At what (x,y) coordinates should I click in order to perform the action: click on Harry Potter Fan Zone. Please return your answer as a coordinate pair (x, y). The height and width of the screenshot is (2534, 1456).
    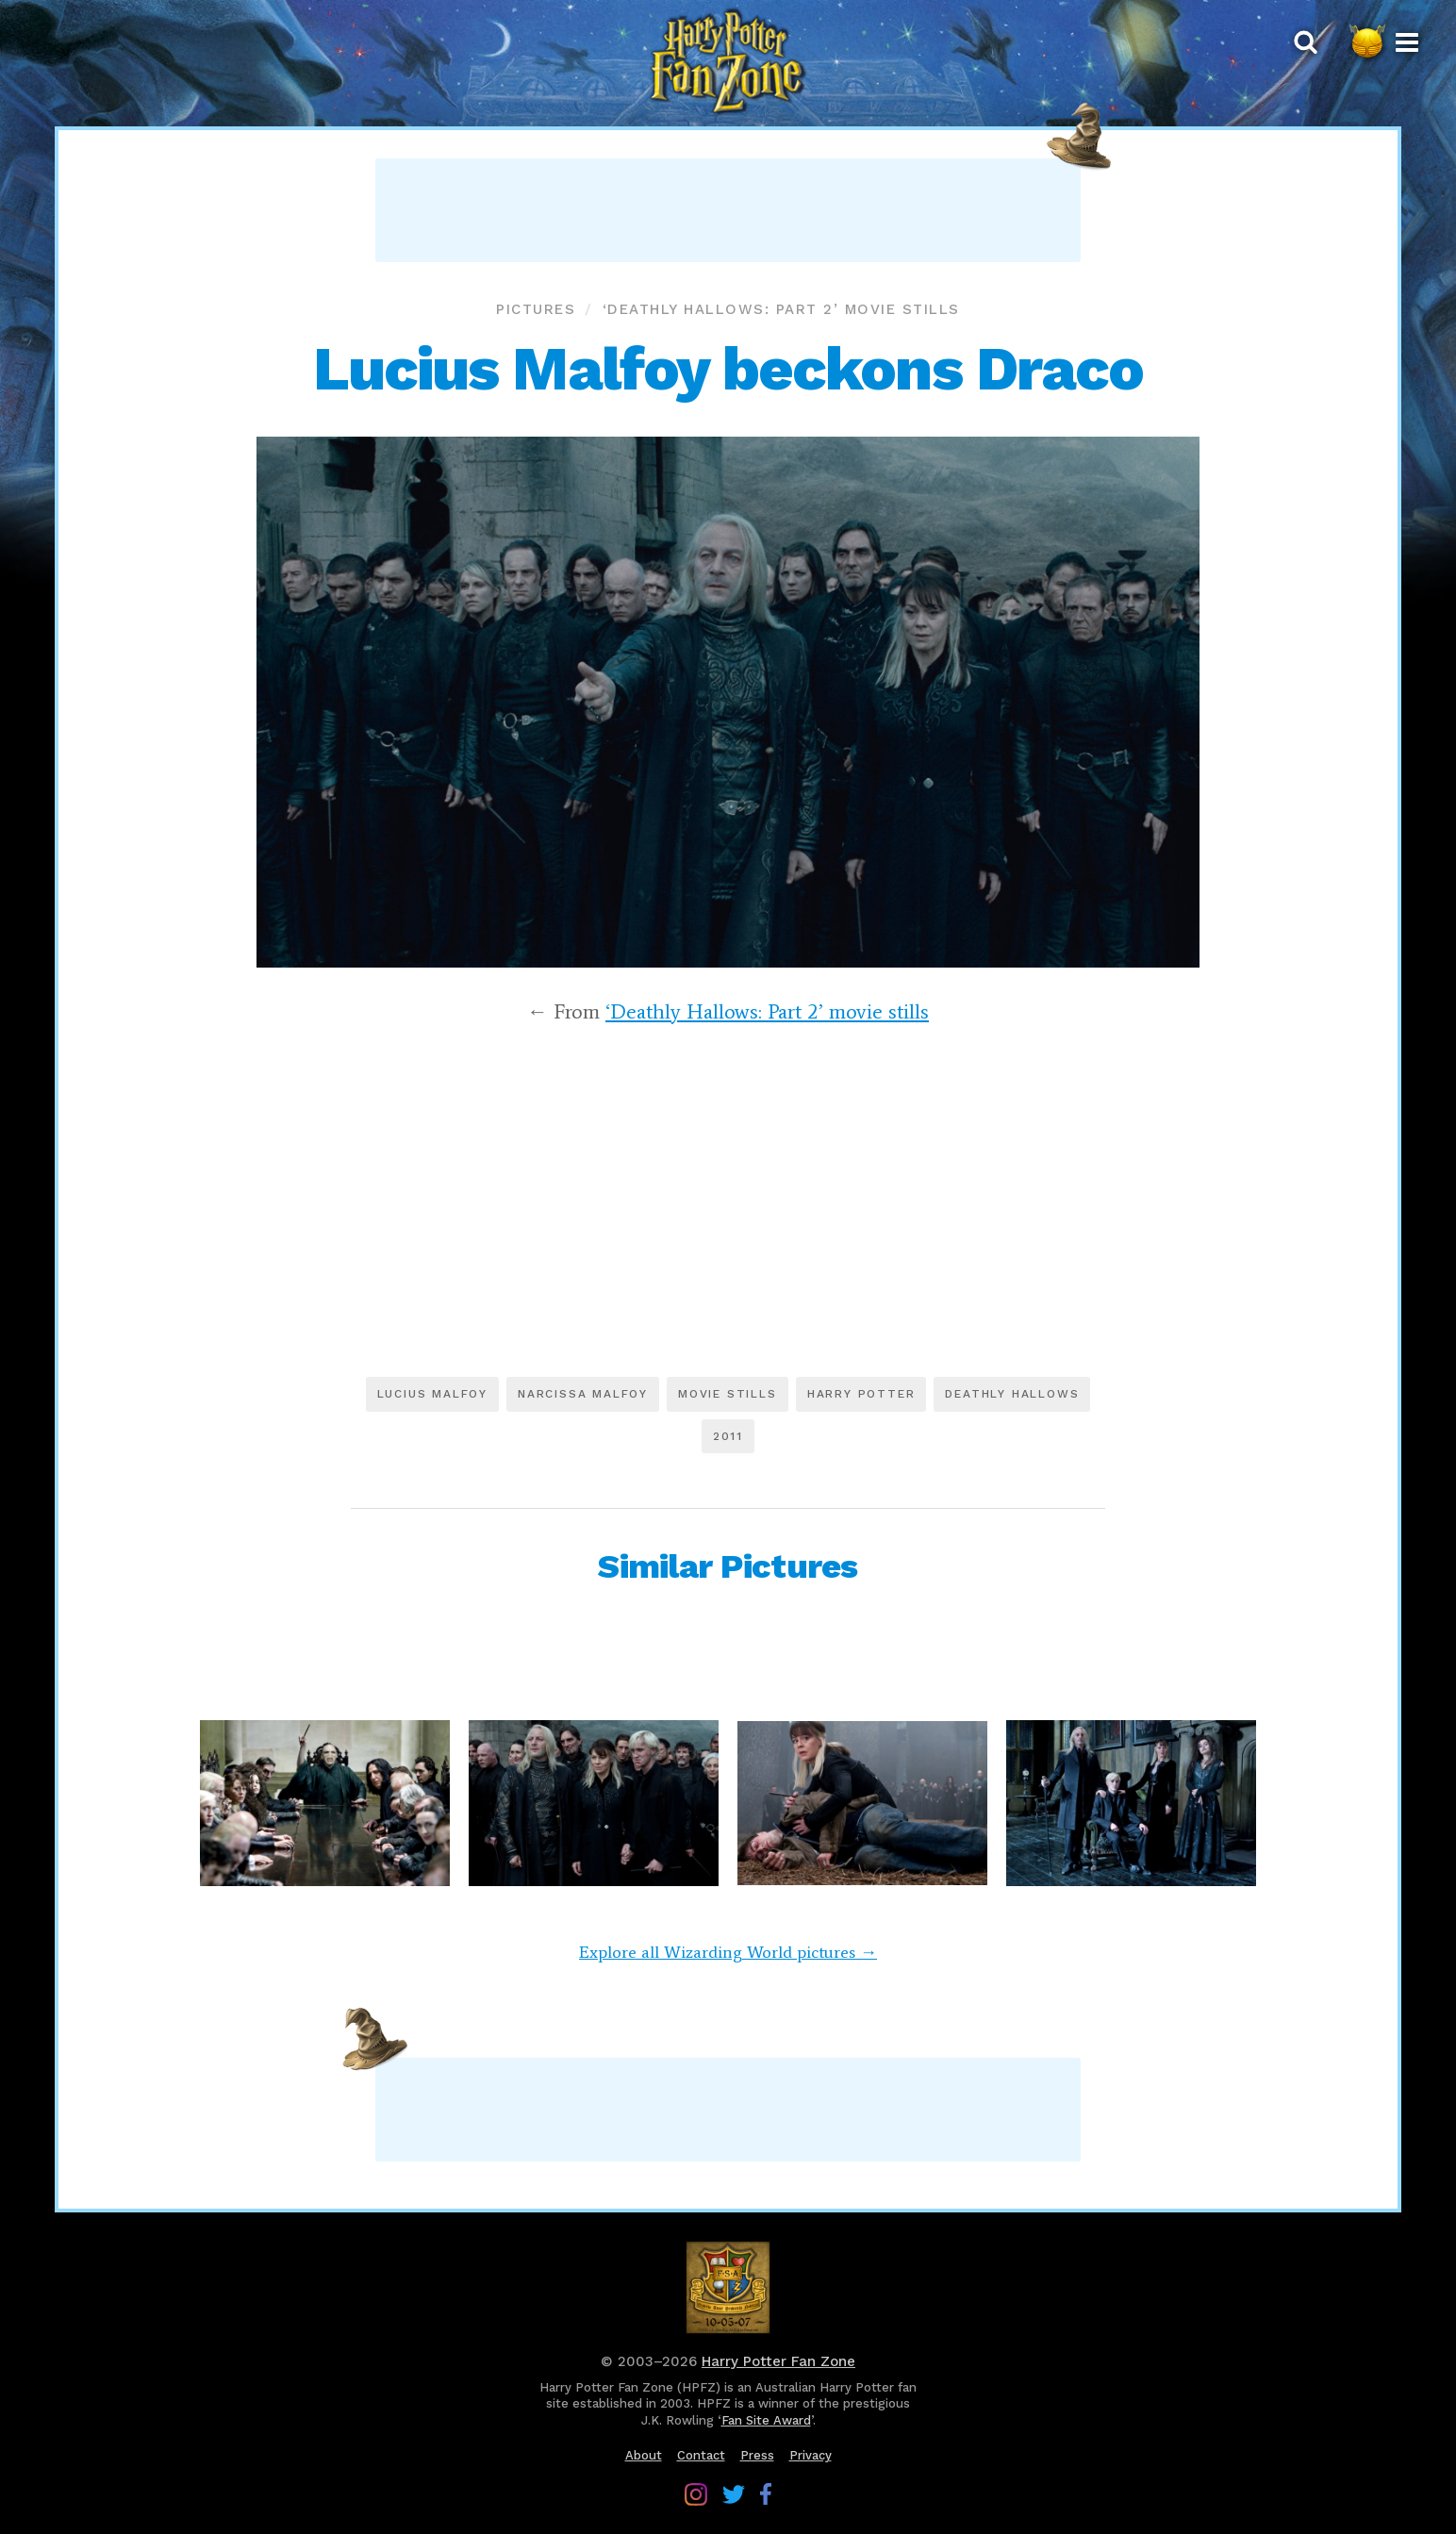
    Looking at the image, I should click on (778, 2361).